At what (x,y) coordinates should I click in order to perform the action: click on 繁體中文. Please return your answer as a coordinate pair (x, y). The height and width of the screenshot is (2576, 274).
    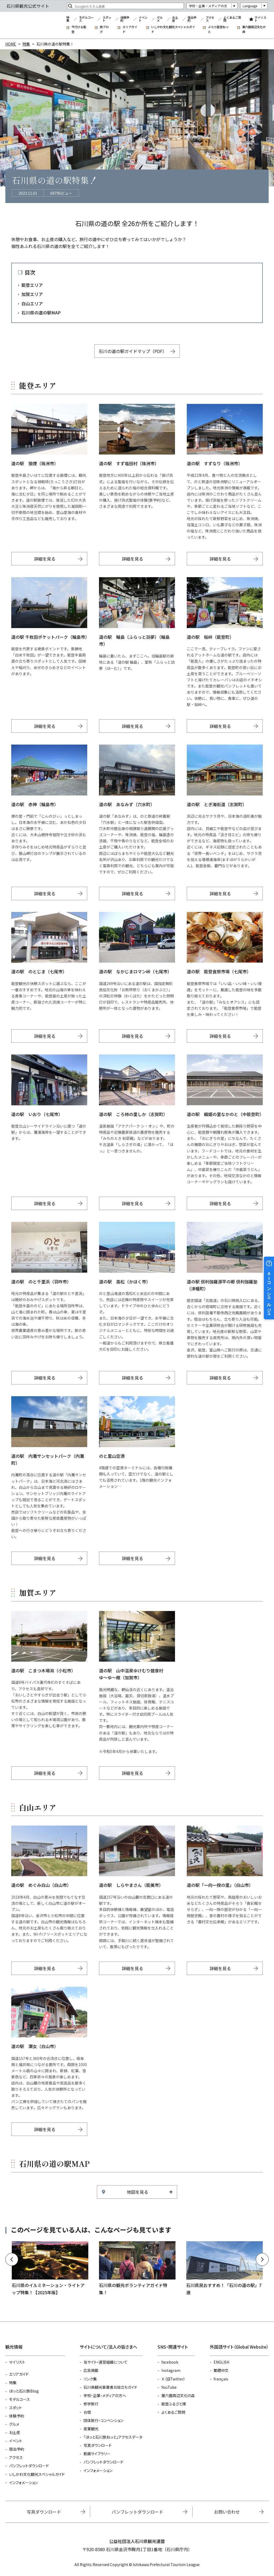
    Looking at the image, I should click on (221, 2370).